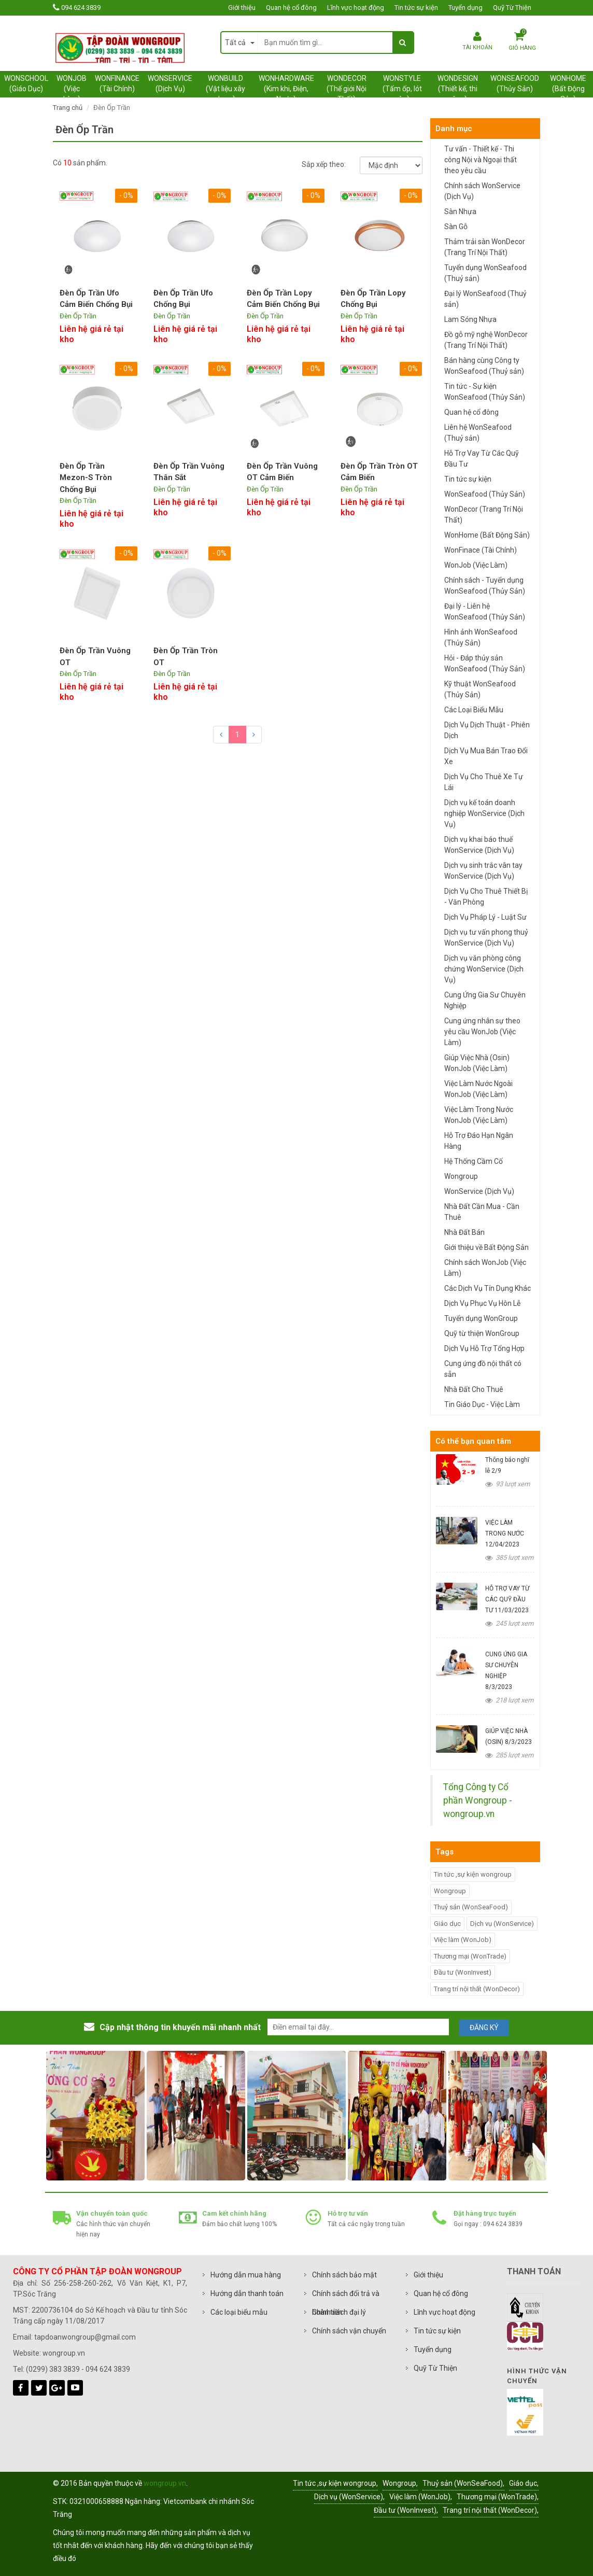 The width and height of the screenshot is (593, 2576). What do you see at coordinates (416, 7) in the screenshot?
I see `Tin tức sự kiện` at bounding box center [416, 7].